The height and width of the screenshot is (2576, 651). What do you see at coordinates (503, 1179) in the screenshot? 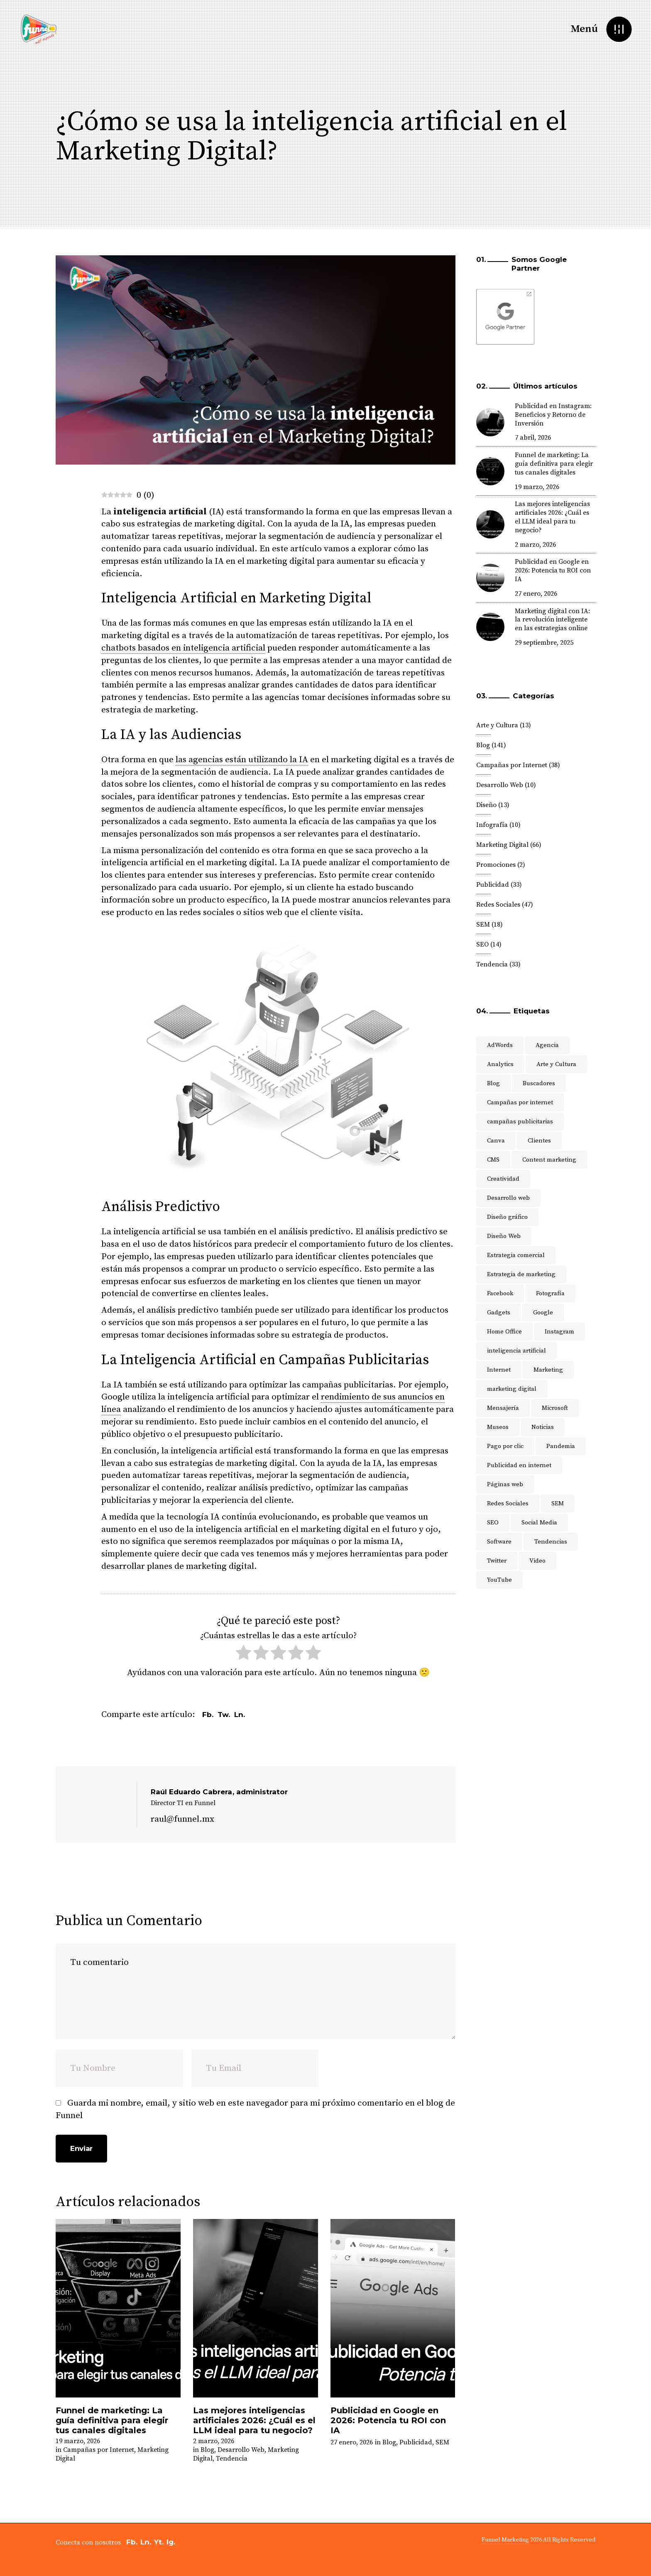
I see `Creatividad [Creatividad (4 elementos)]` at bounding box center [503, 1179].